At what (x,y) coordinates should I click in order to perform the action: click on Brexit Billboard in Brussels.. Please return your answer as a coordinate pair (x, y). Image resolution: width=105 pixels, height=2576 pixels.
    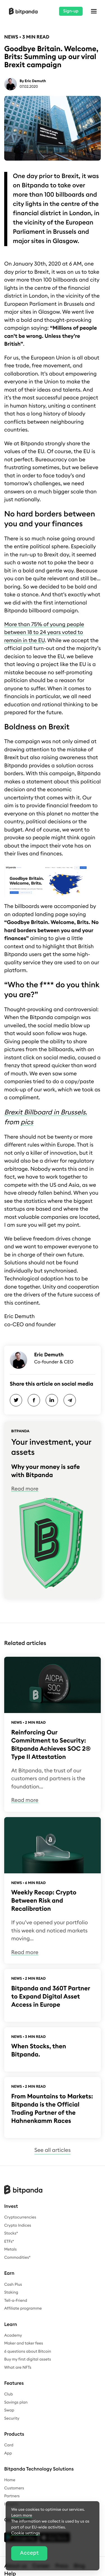
    Looking at the image, I should click on (45, 1112).